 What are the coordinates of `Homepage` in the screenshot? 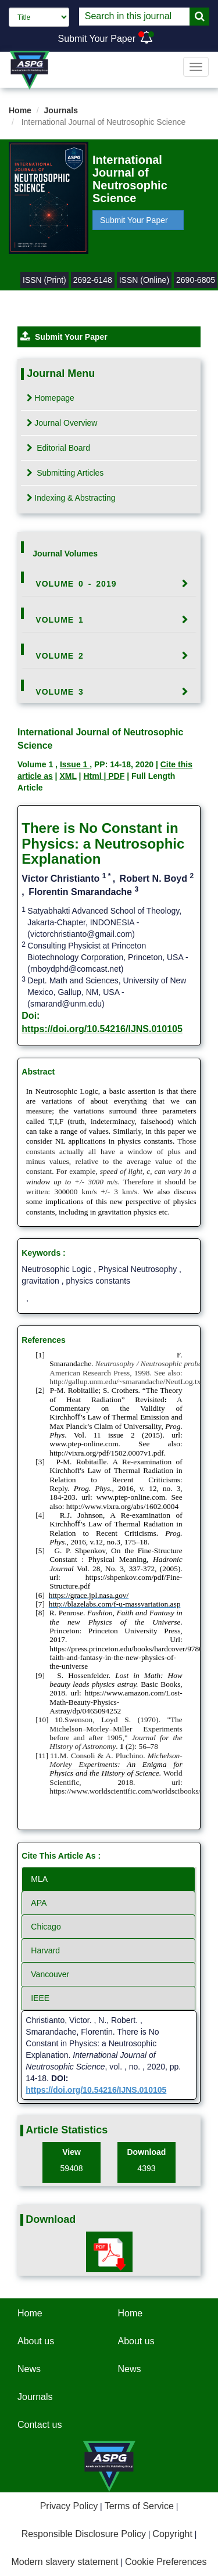 It's located at (50, 398).